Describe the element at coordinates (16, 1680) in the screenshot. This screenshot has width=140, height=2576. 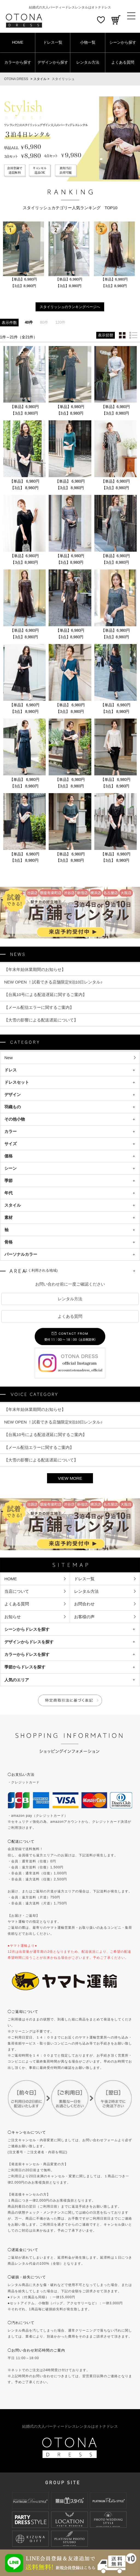
I see `人気のエリア` at that location.